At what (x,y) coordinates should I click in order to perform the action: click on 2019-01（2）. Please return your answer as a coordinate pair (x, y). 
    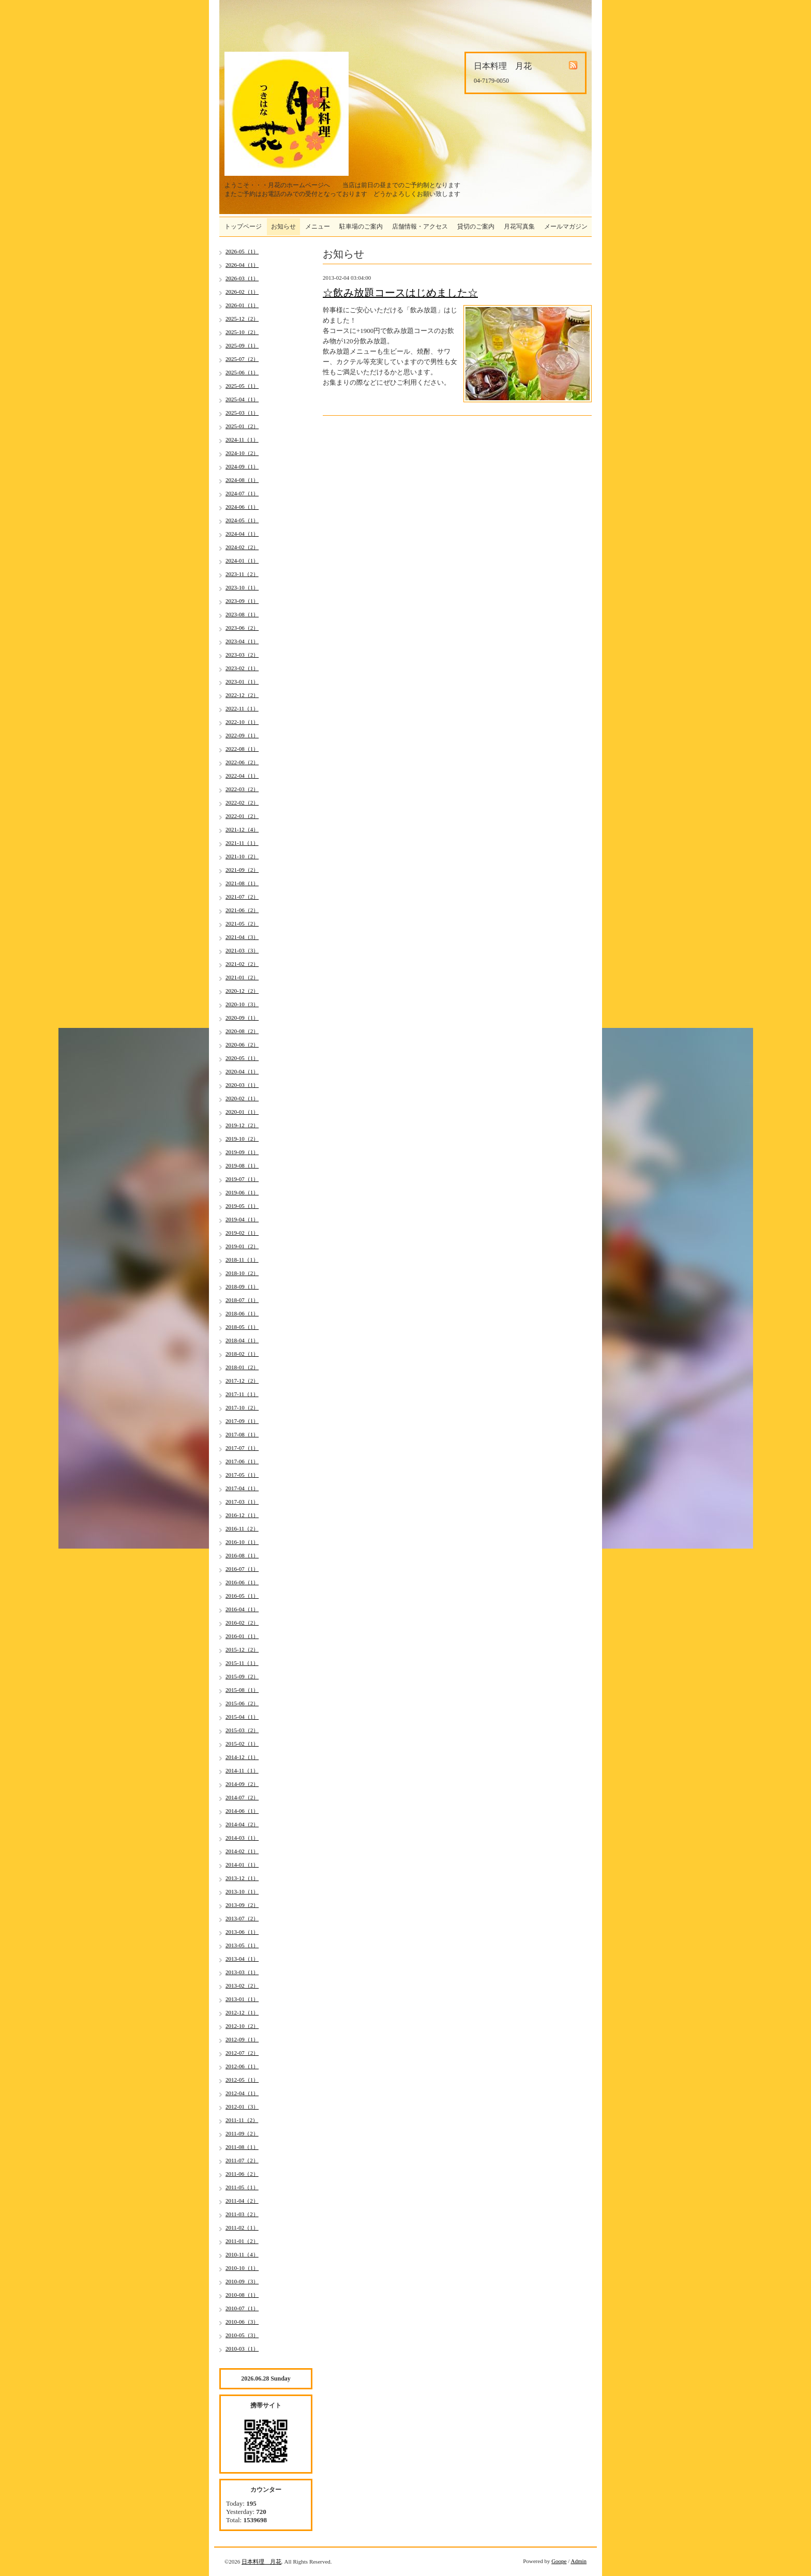
    Looking at the image, I should click on (242, 1246).